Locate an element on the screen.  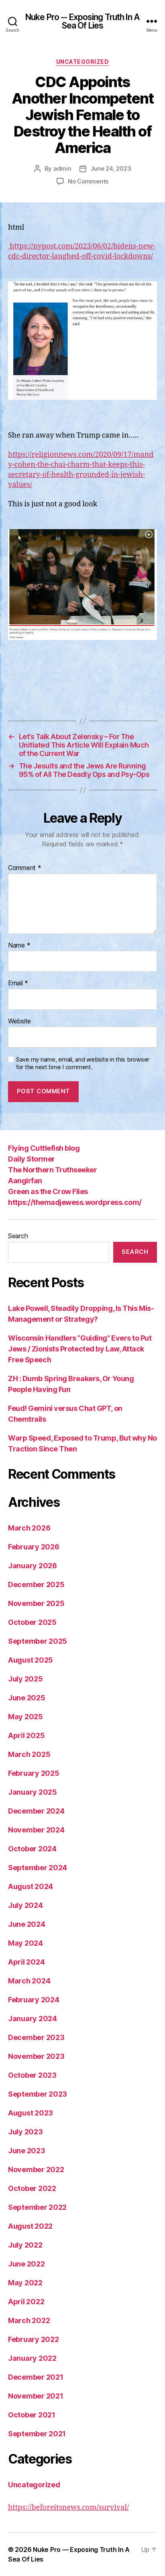
July 2023 is located at coordinates (25, 2132).